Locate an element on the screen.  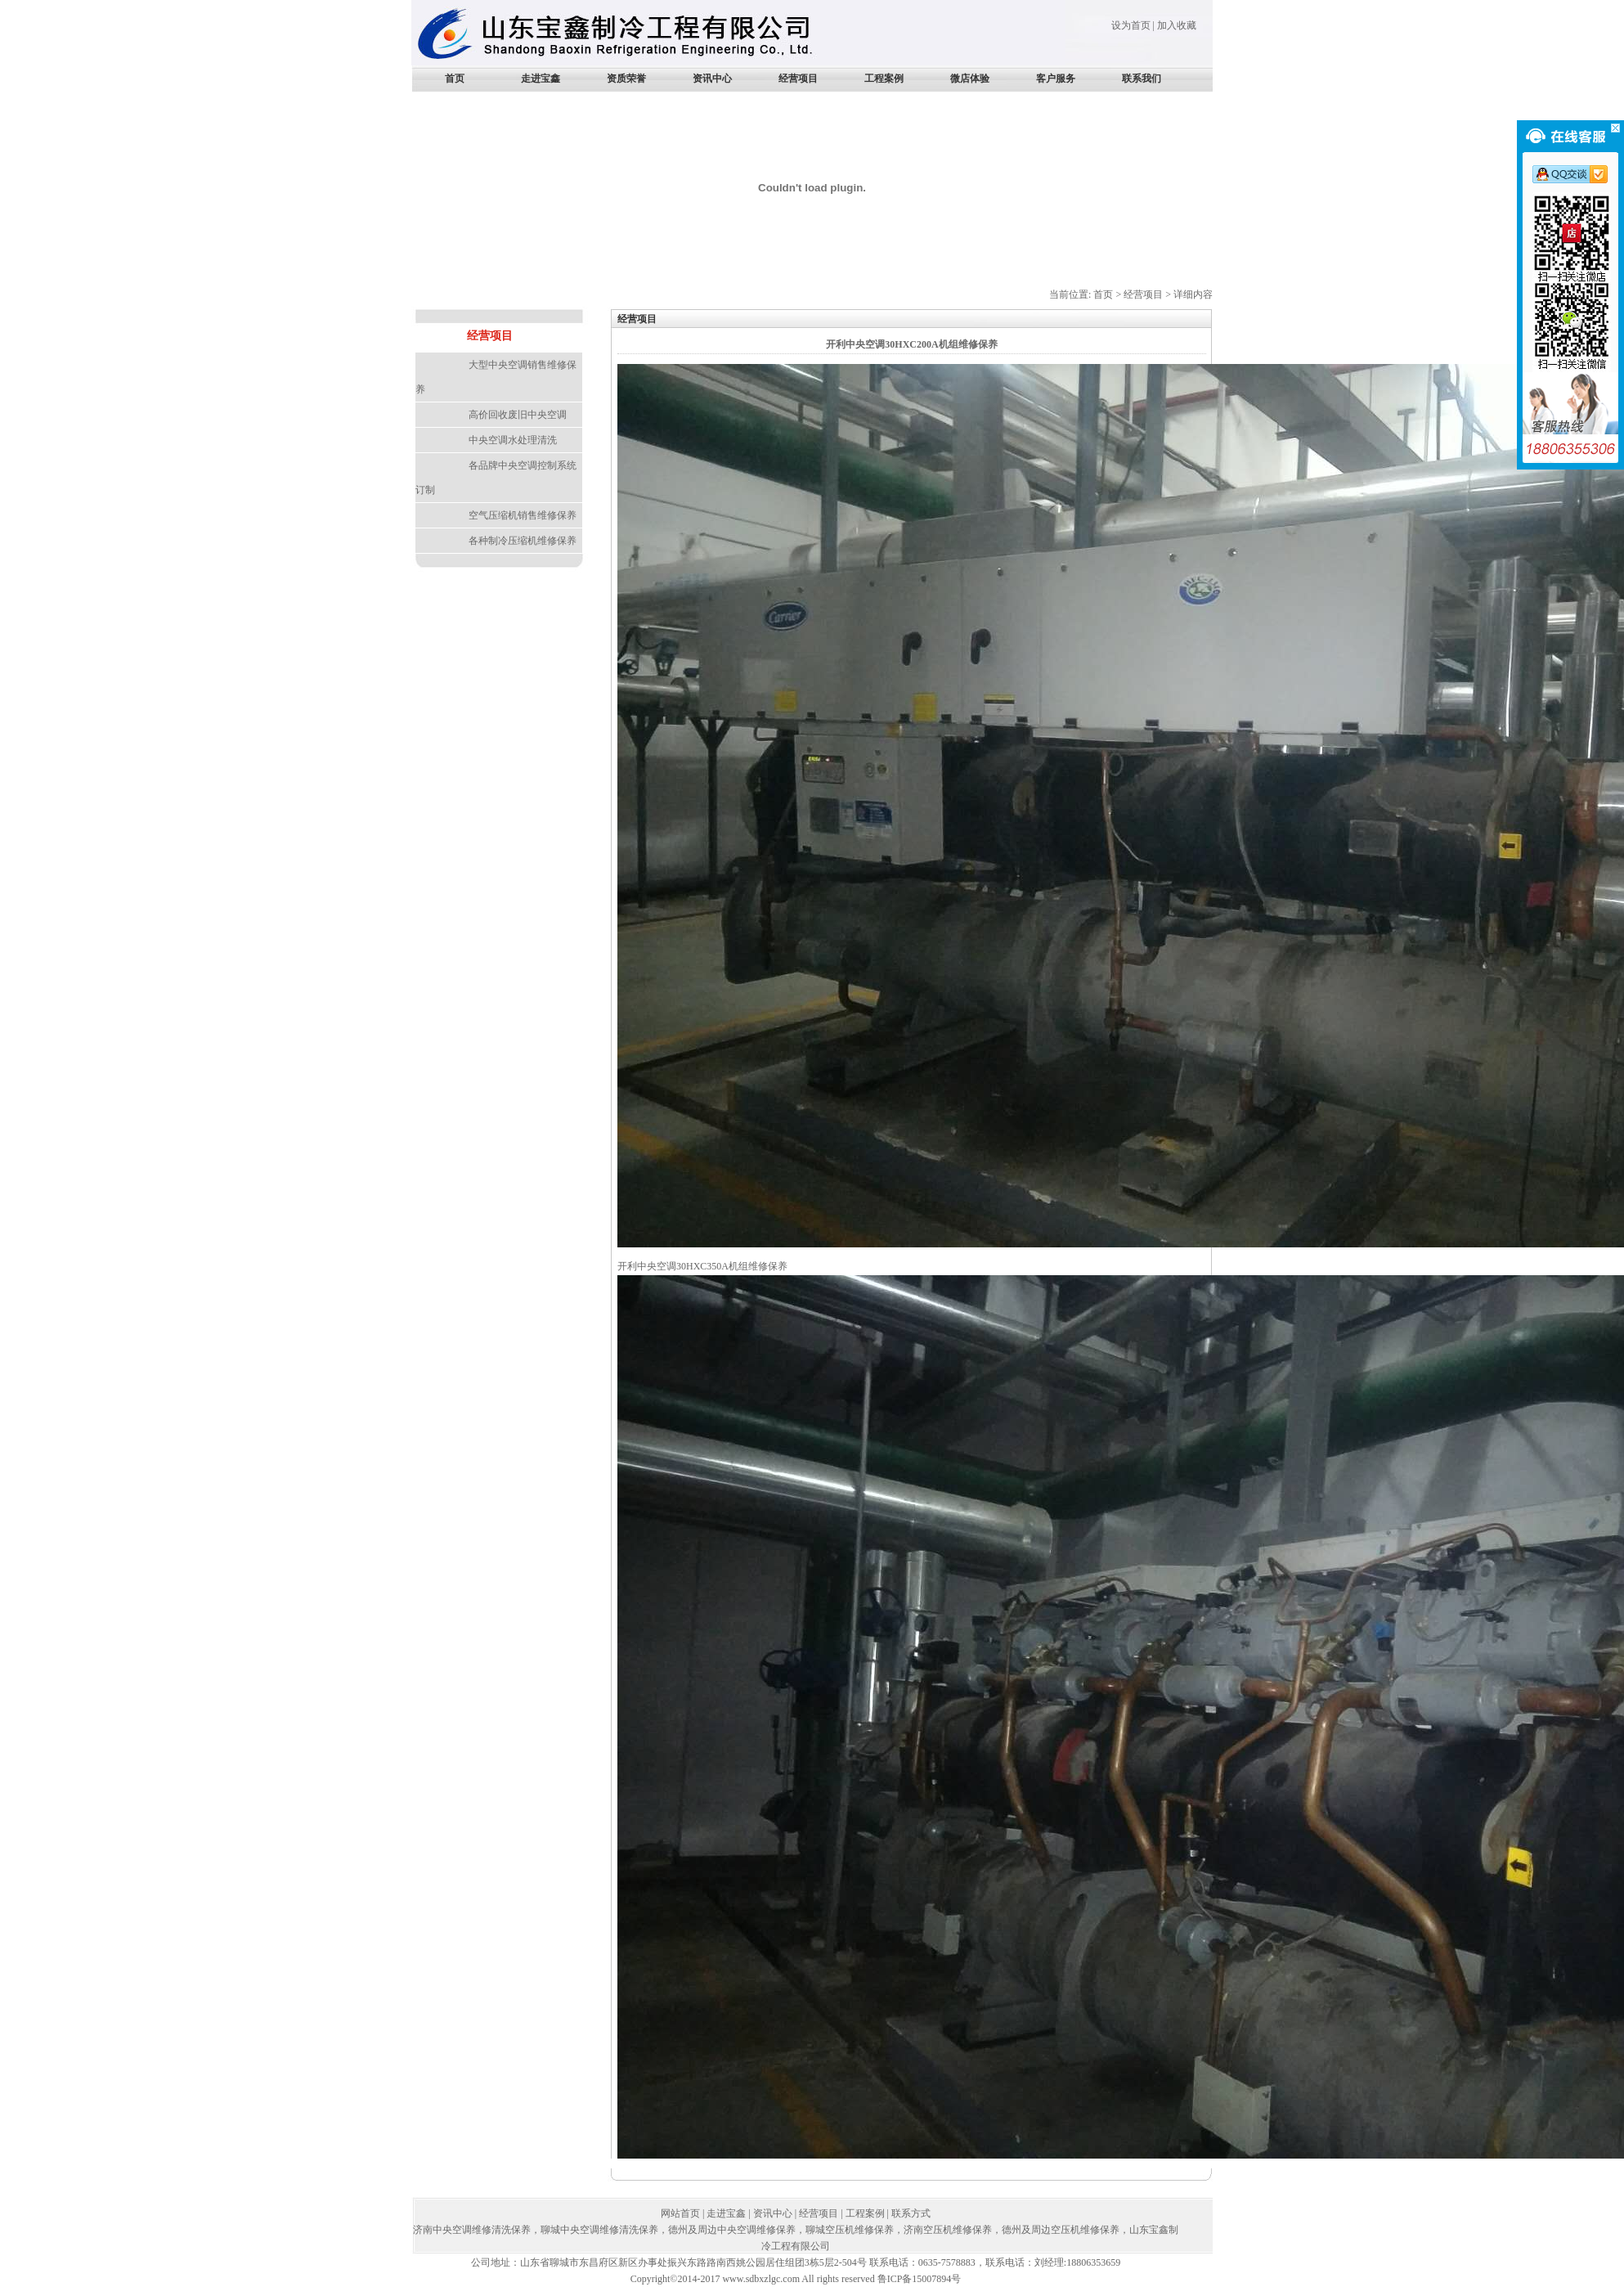
设为首页 is located at coordinates (1131, 25).